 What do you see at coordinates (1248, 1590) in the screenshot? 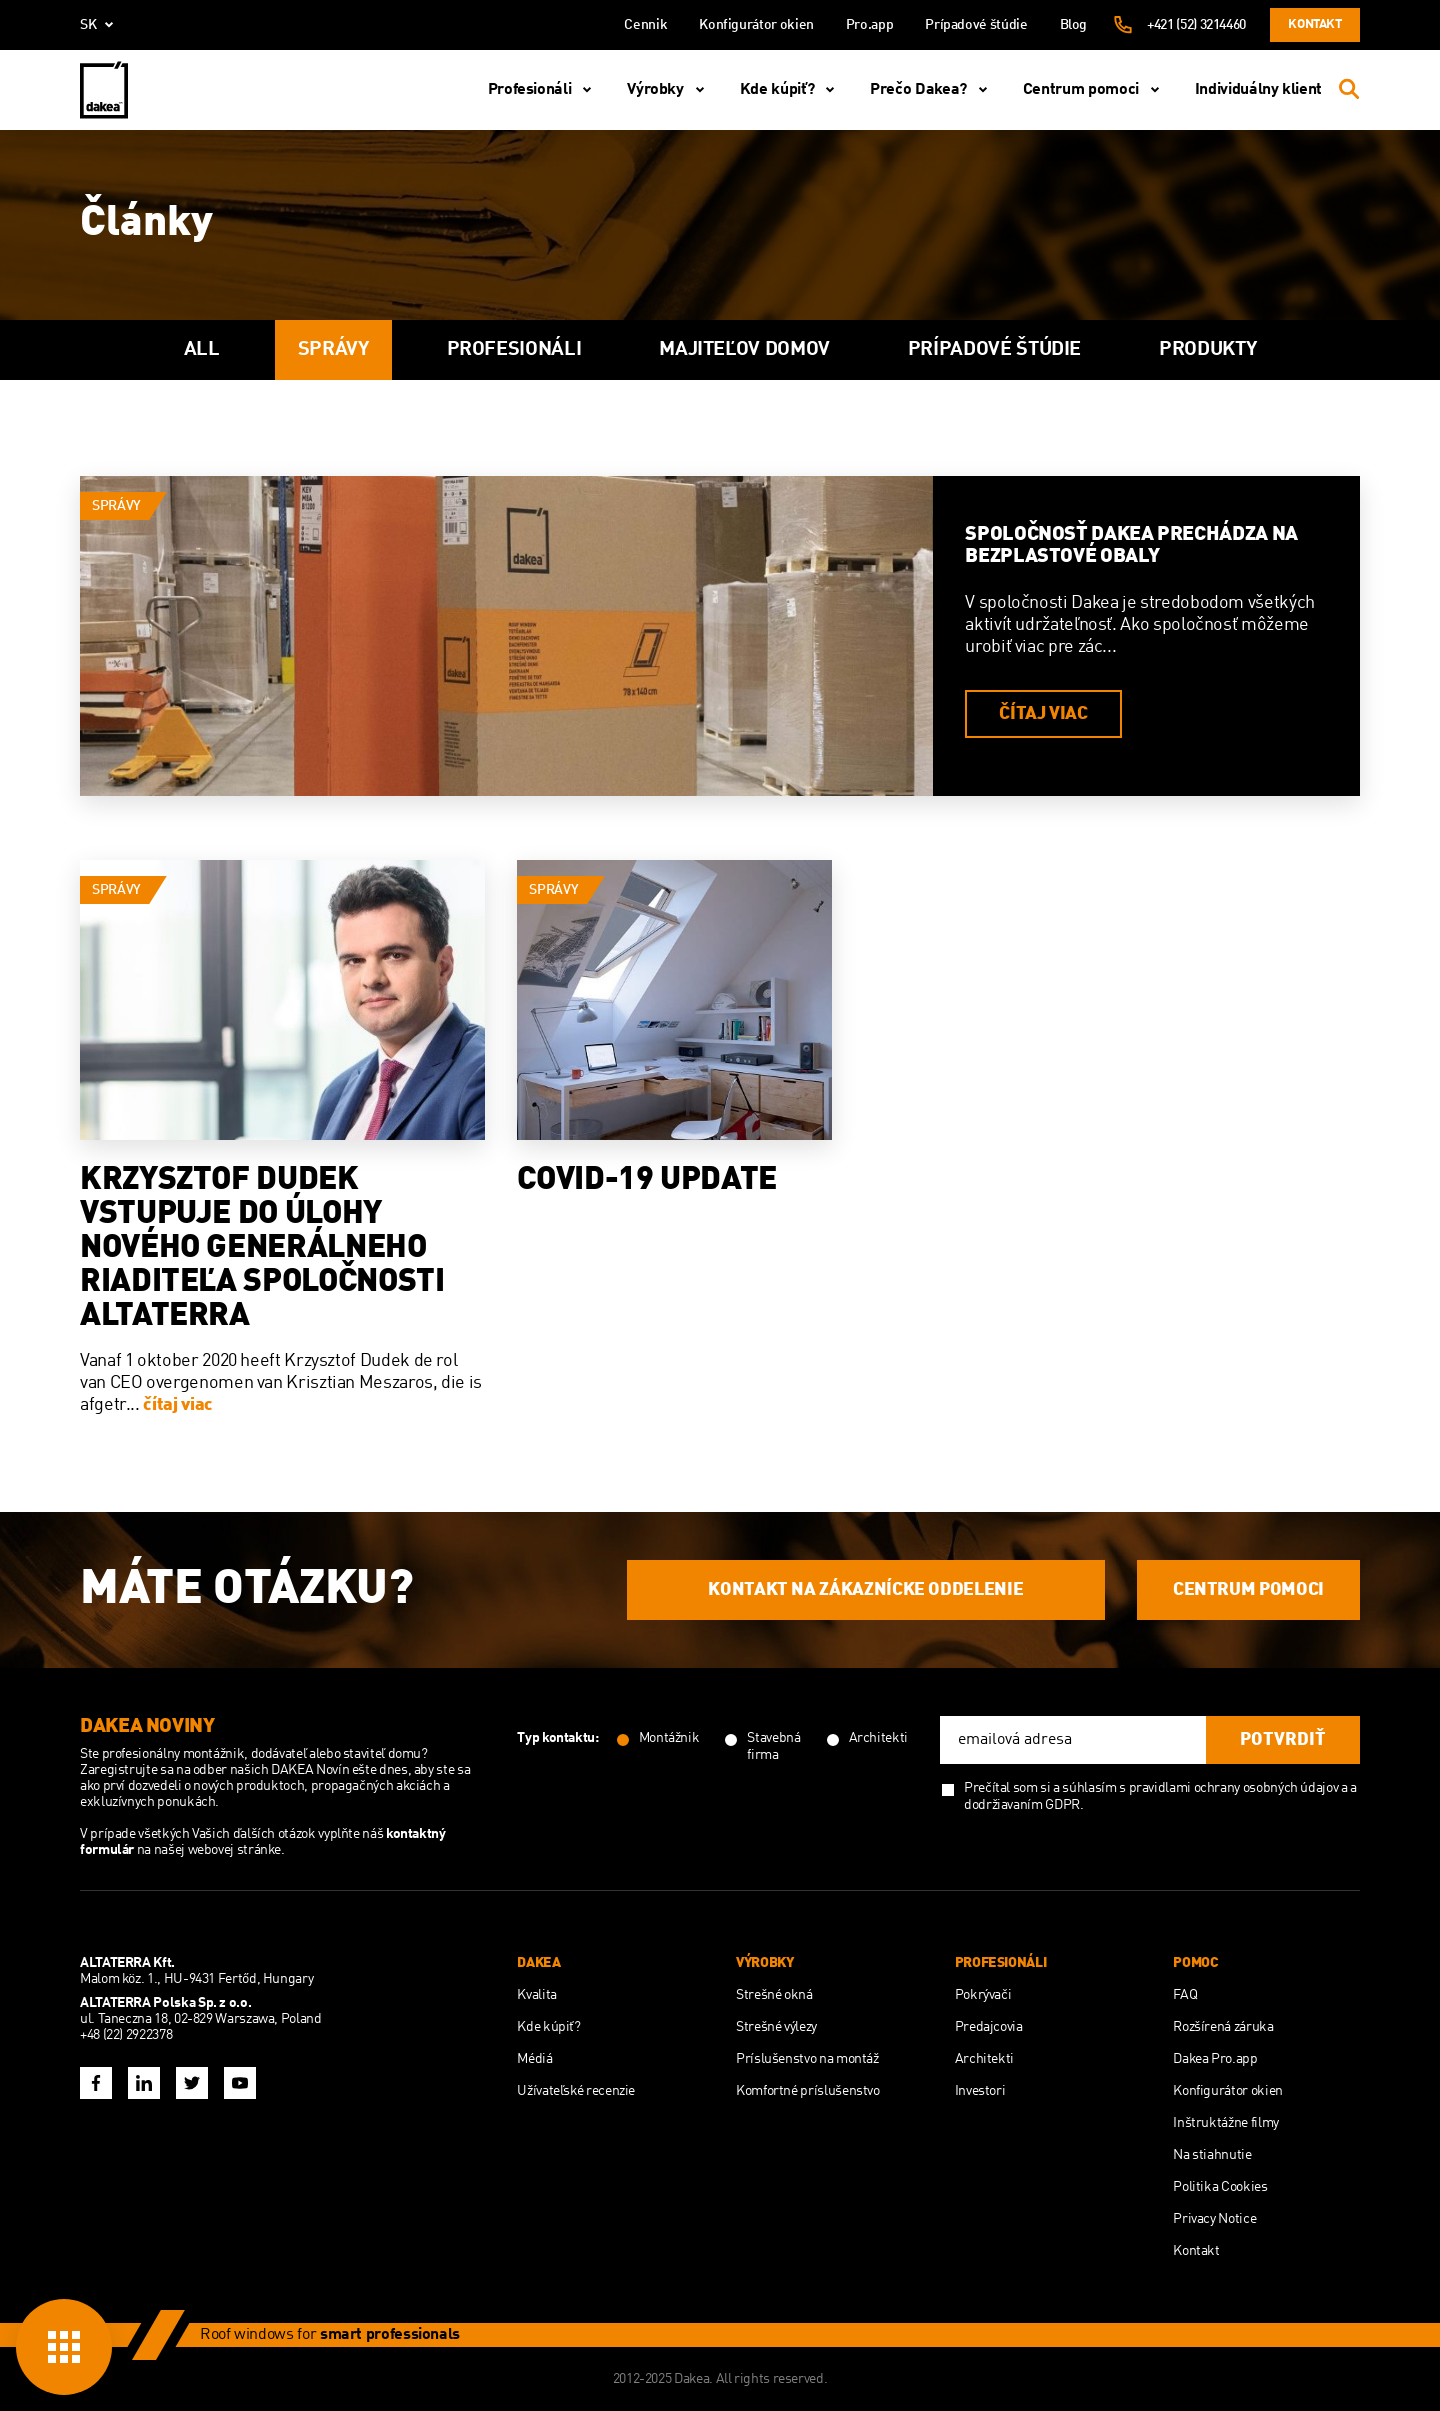
I see `CENTRUM POMOCI` at bounding box center [1248, 1590].